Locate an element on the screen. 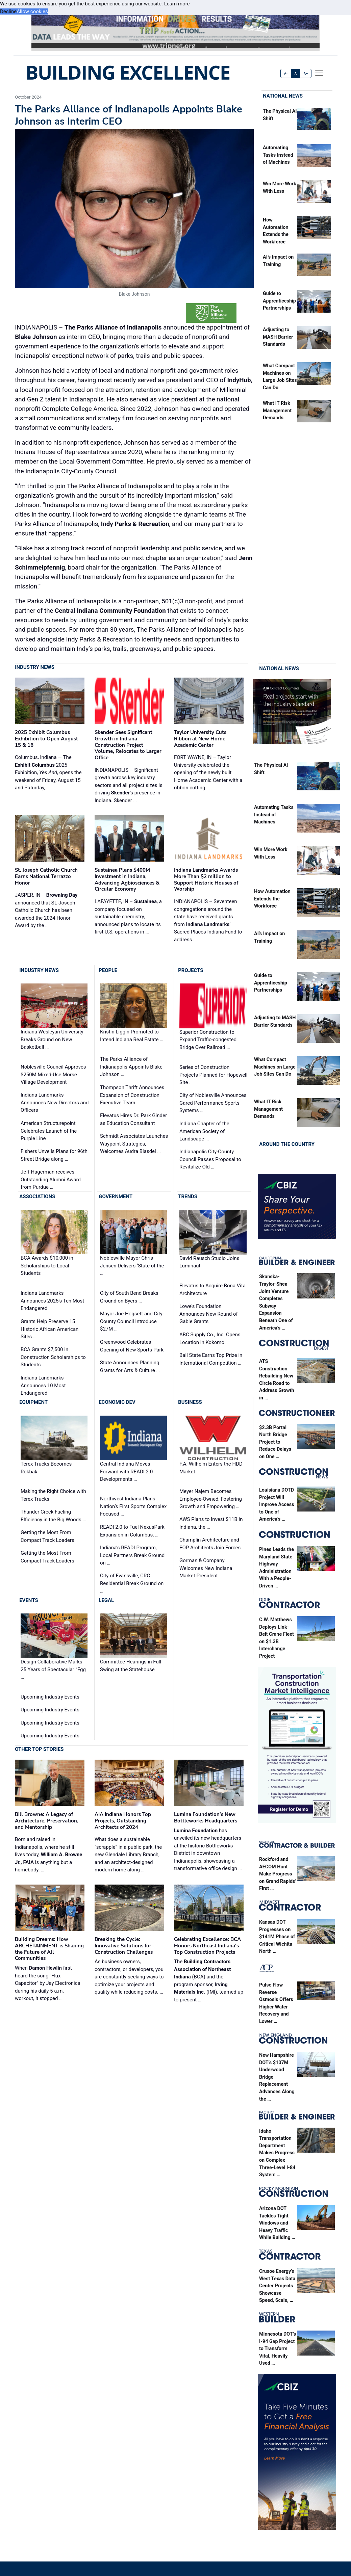  Noblesville Mayor Chris Jensen Delivers ‘State of the … is located at coordinates (132, 1266).